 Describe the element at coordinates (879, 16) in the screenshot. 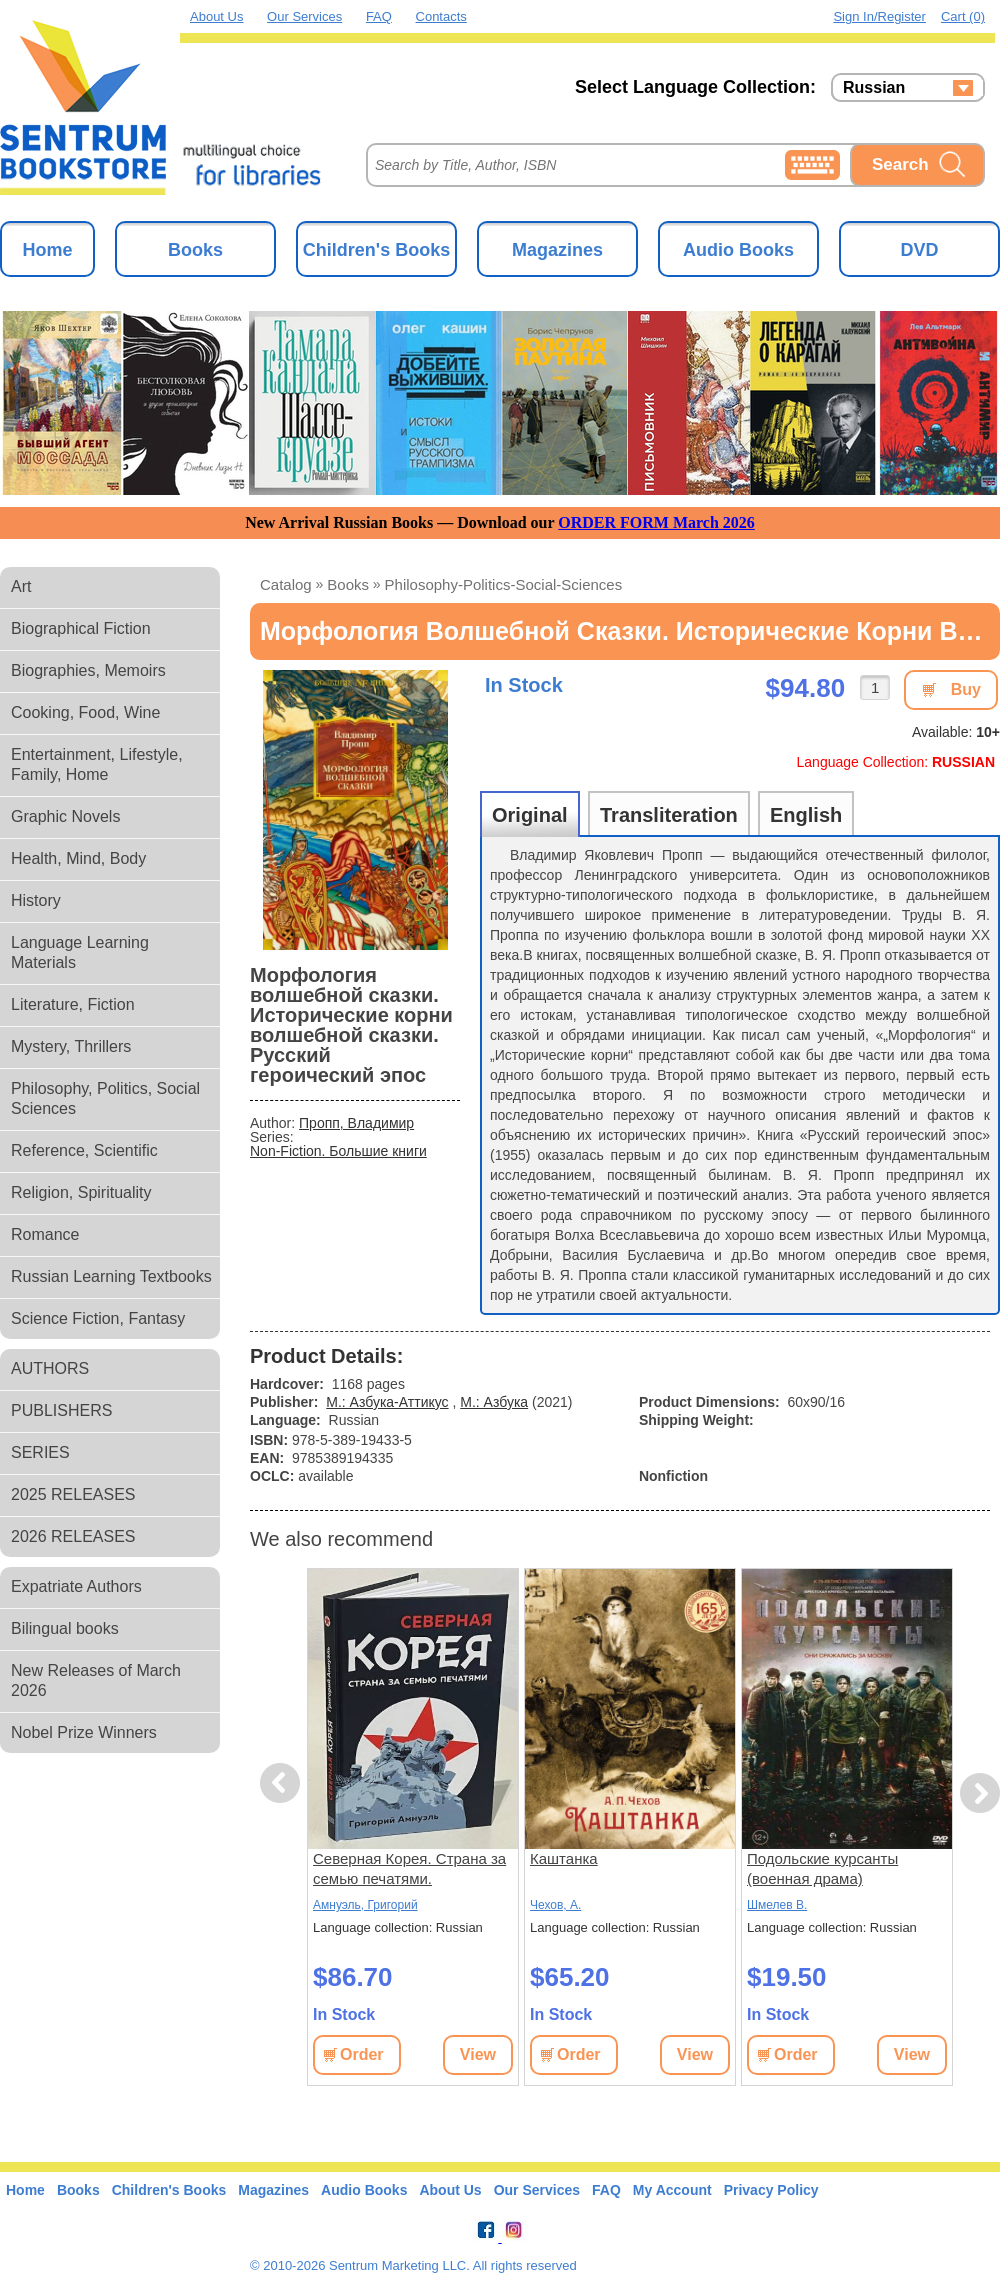

I see `Sign in/Register` at that location.